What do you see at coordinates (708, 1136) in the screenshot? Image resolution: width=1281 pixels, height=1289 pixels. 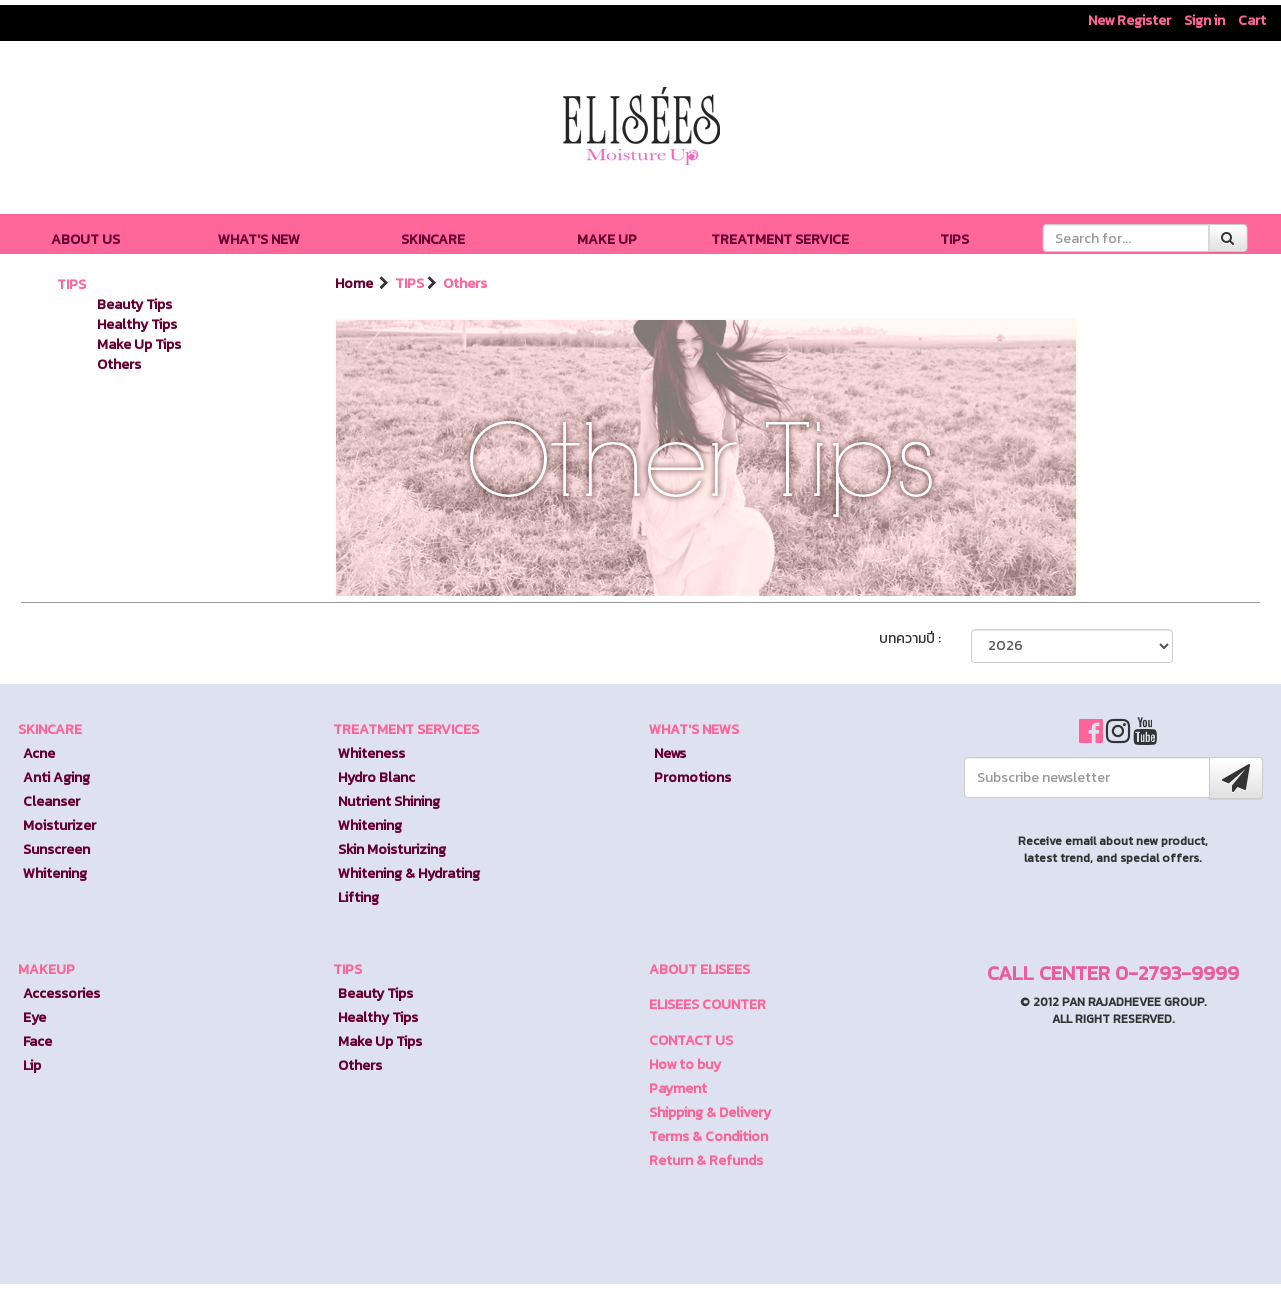 I see `Terms & Condition` at bounding box center [708, 1136].